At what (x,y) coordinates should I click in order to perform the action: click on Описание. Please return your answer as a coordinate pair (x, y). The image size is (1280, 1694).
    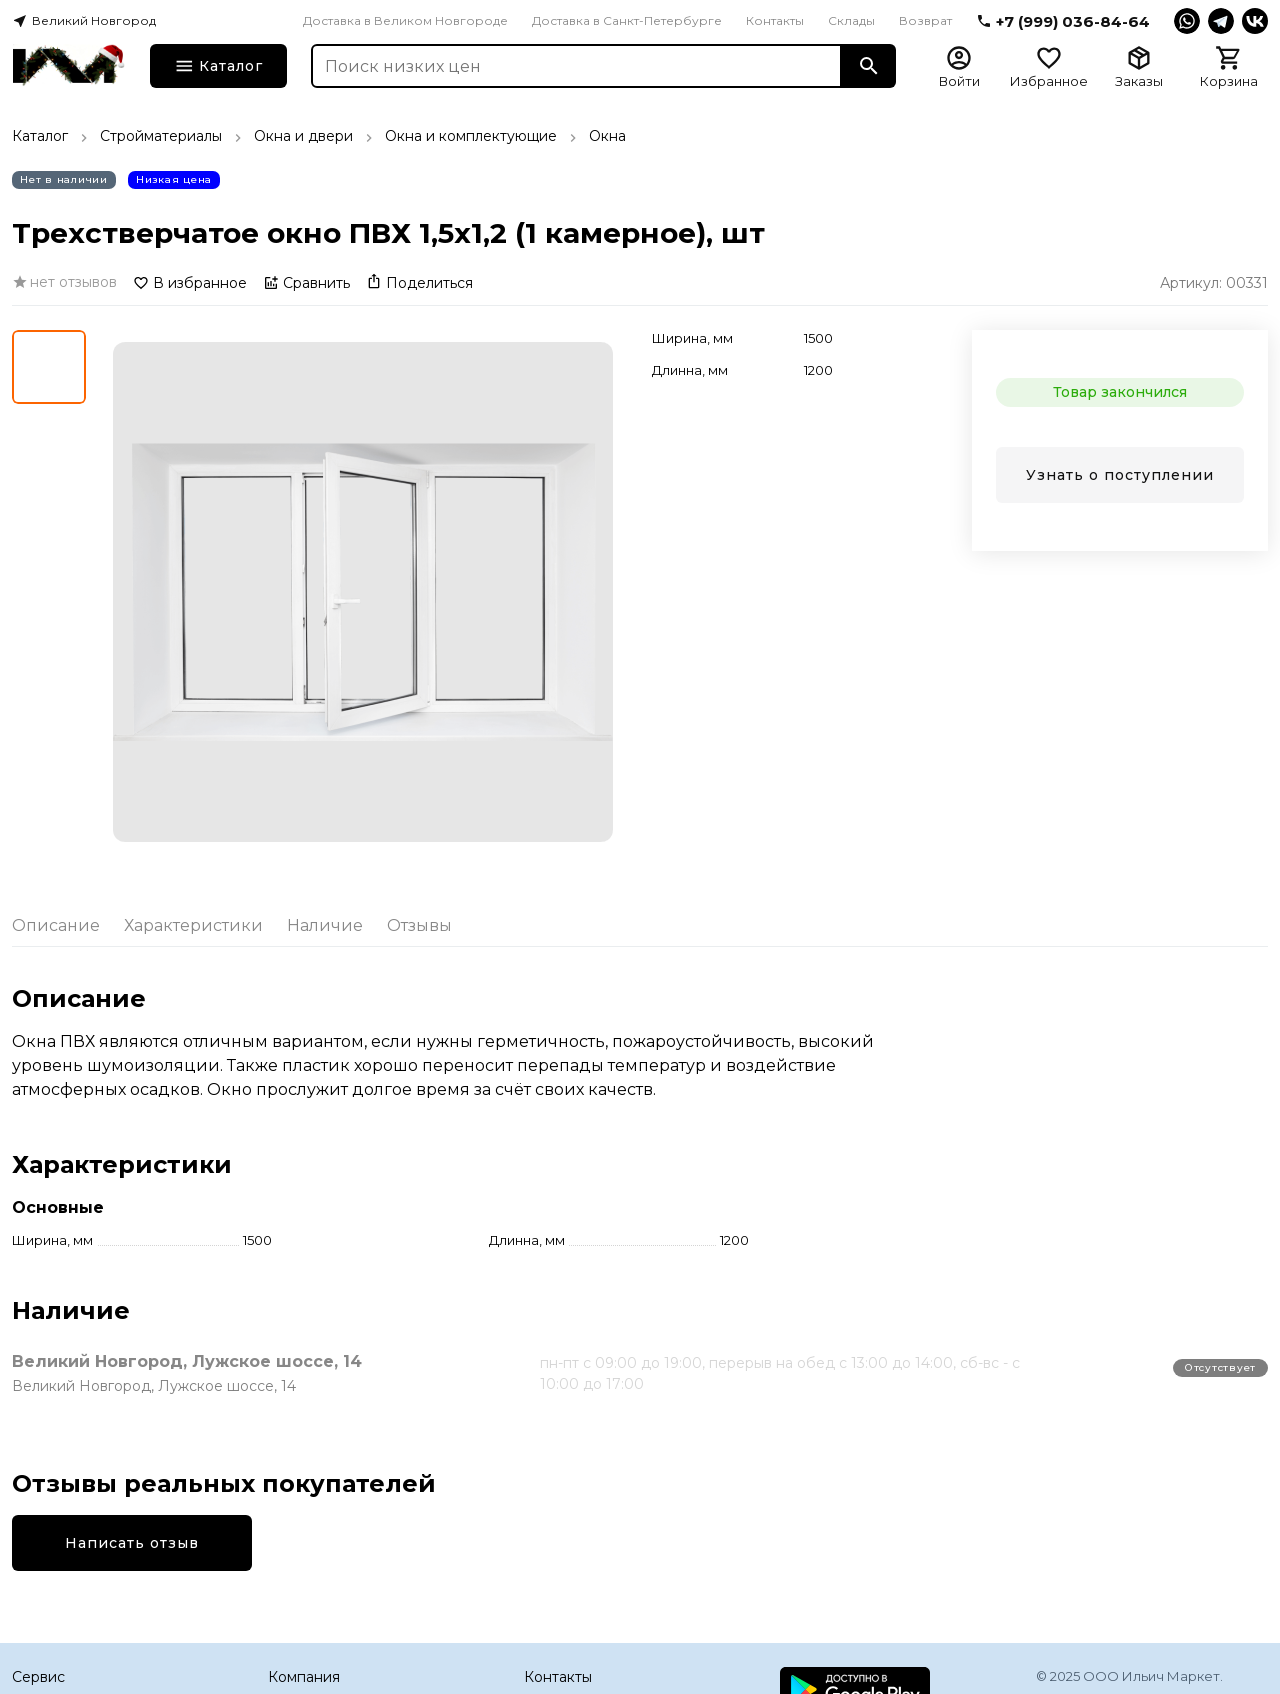
    Looking at the image, I should click on (56, 925).